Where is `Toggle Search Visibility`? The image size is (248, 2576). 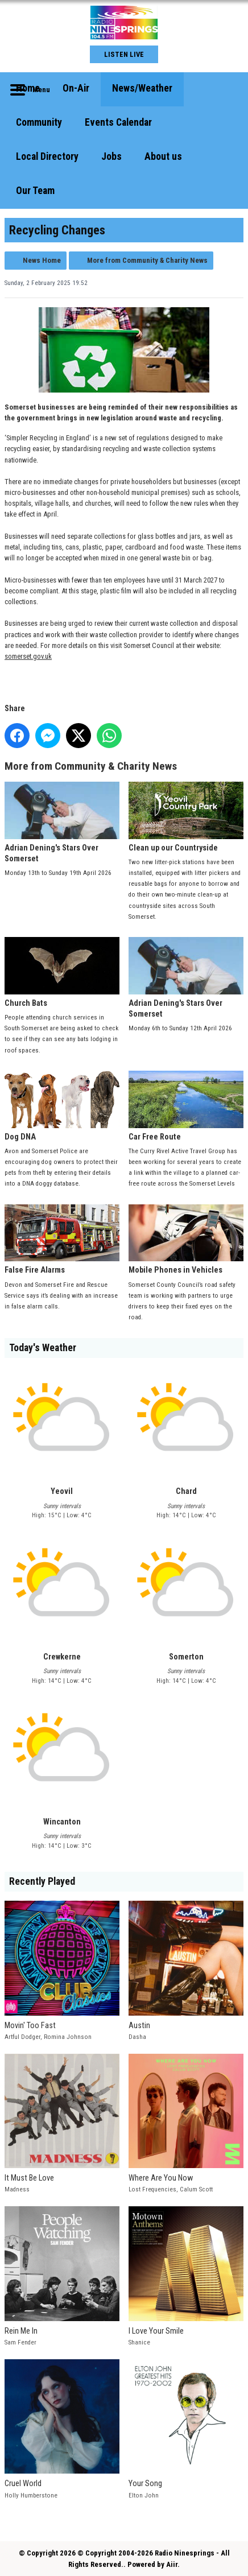 Toggle Search Visibility is located at coordinates (226, 89).